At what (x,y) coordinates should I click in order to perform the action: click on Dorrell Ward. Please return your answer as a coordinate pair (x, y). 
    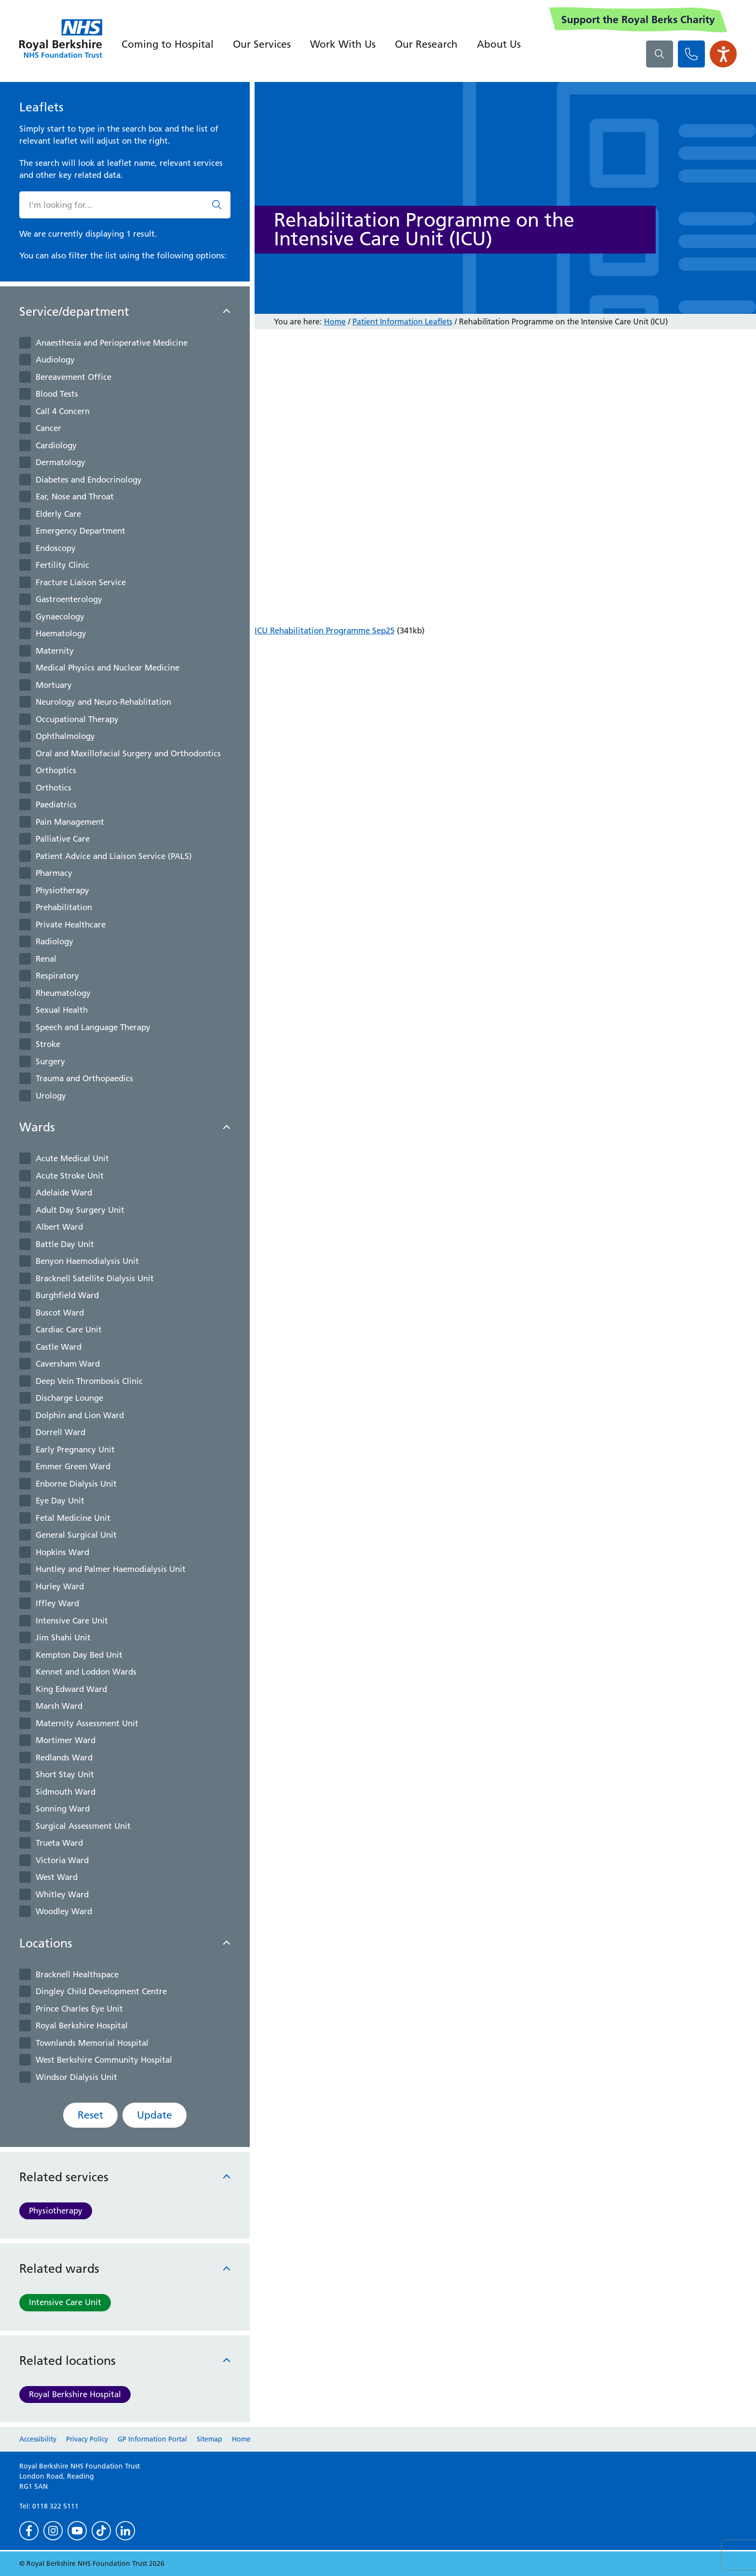
    Looking at the image, I should click on (60, 1432).